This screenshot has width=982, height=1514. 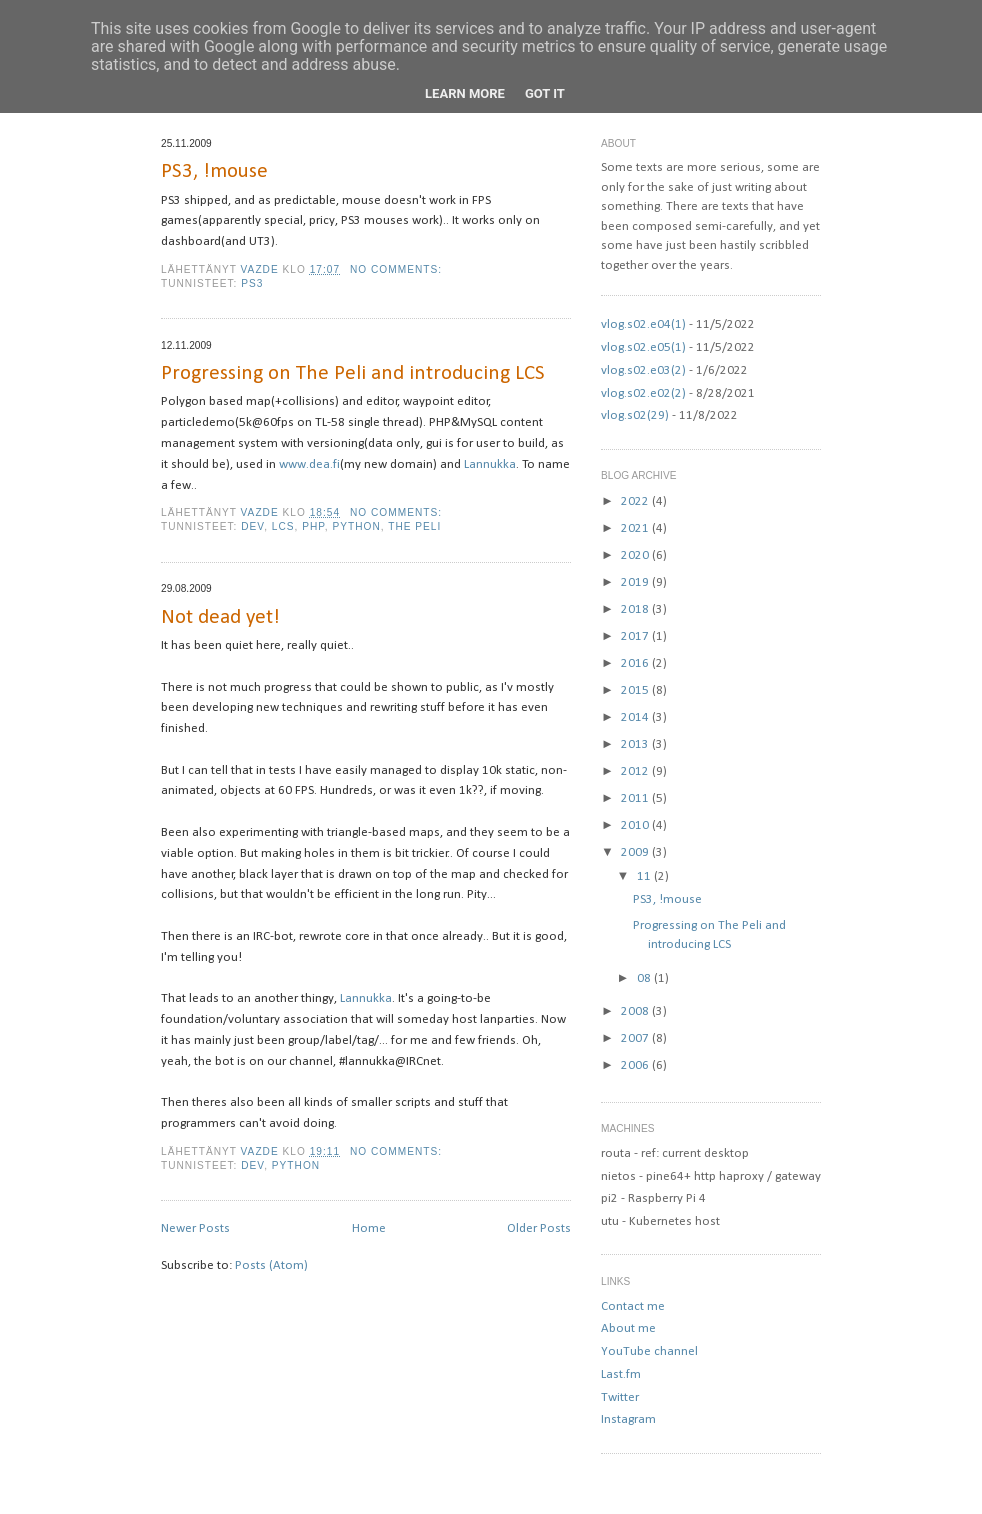 I want to click on 2020, so click(x=636, y=555).